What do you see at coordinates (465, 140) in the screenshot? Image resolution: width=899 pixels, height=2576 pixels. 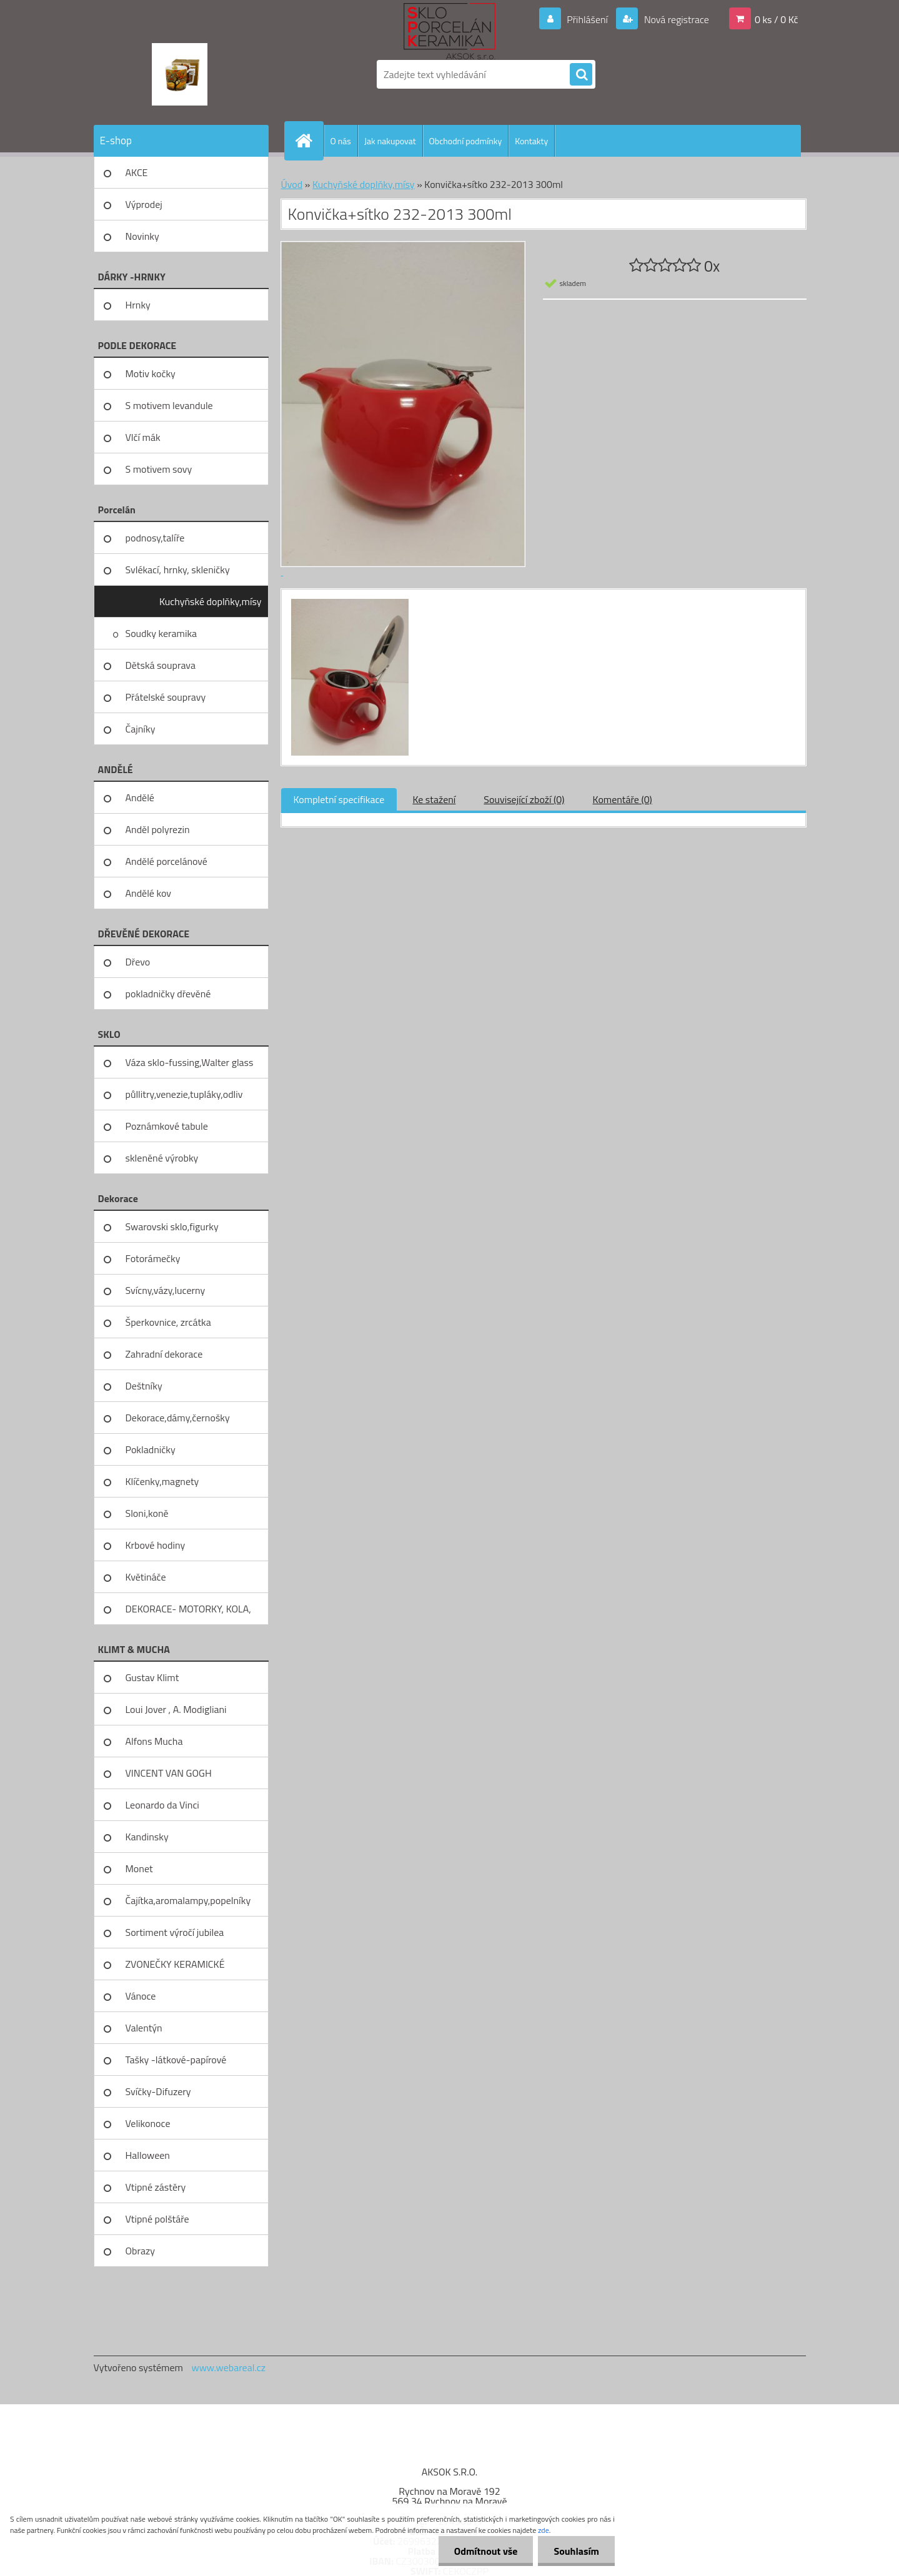 I see `Obchodní podmínky` at bounding box center [465, 140].